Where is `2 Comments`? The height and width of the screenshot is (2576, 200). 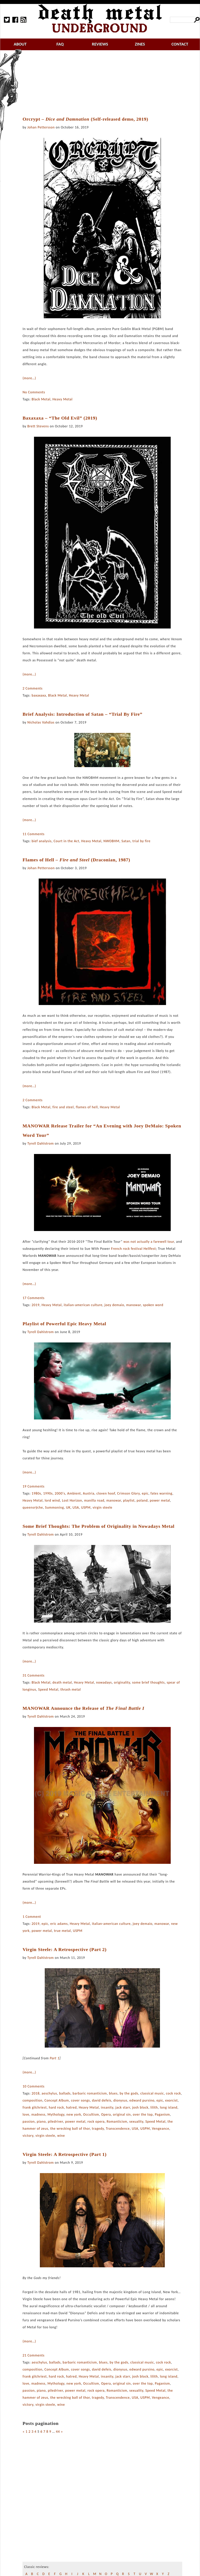
2 Comments is located at coordinates (32, 688).